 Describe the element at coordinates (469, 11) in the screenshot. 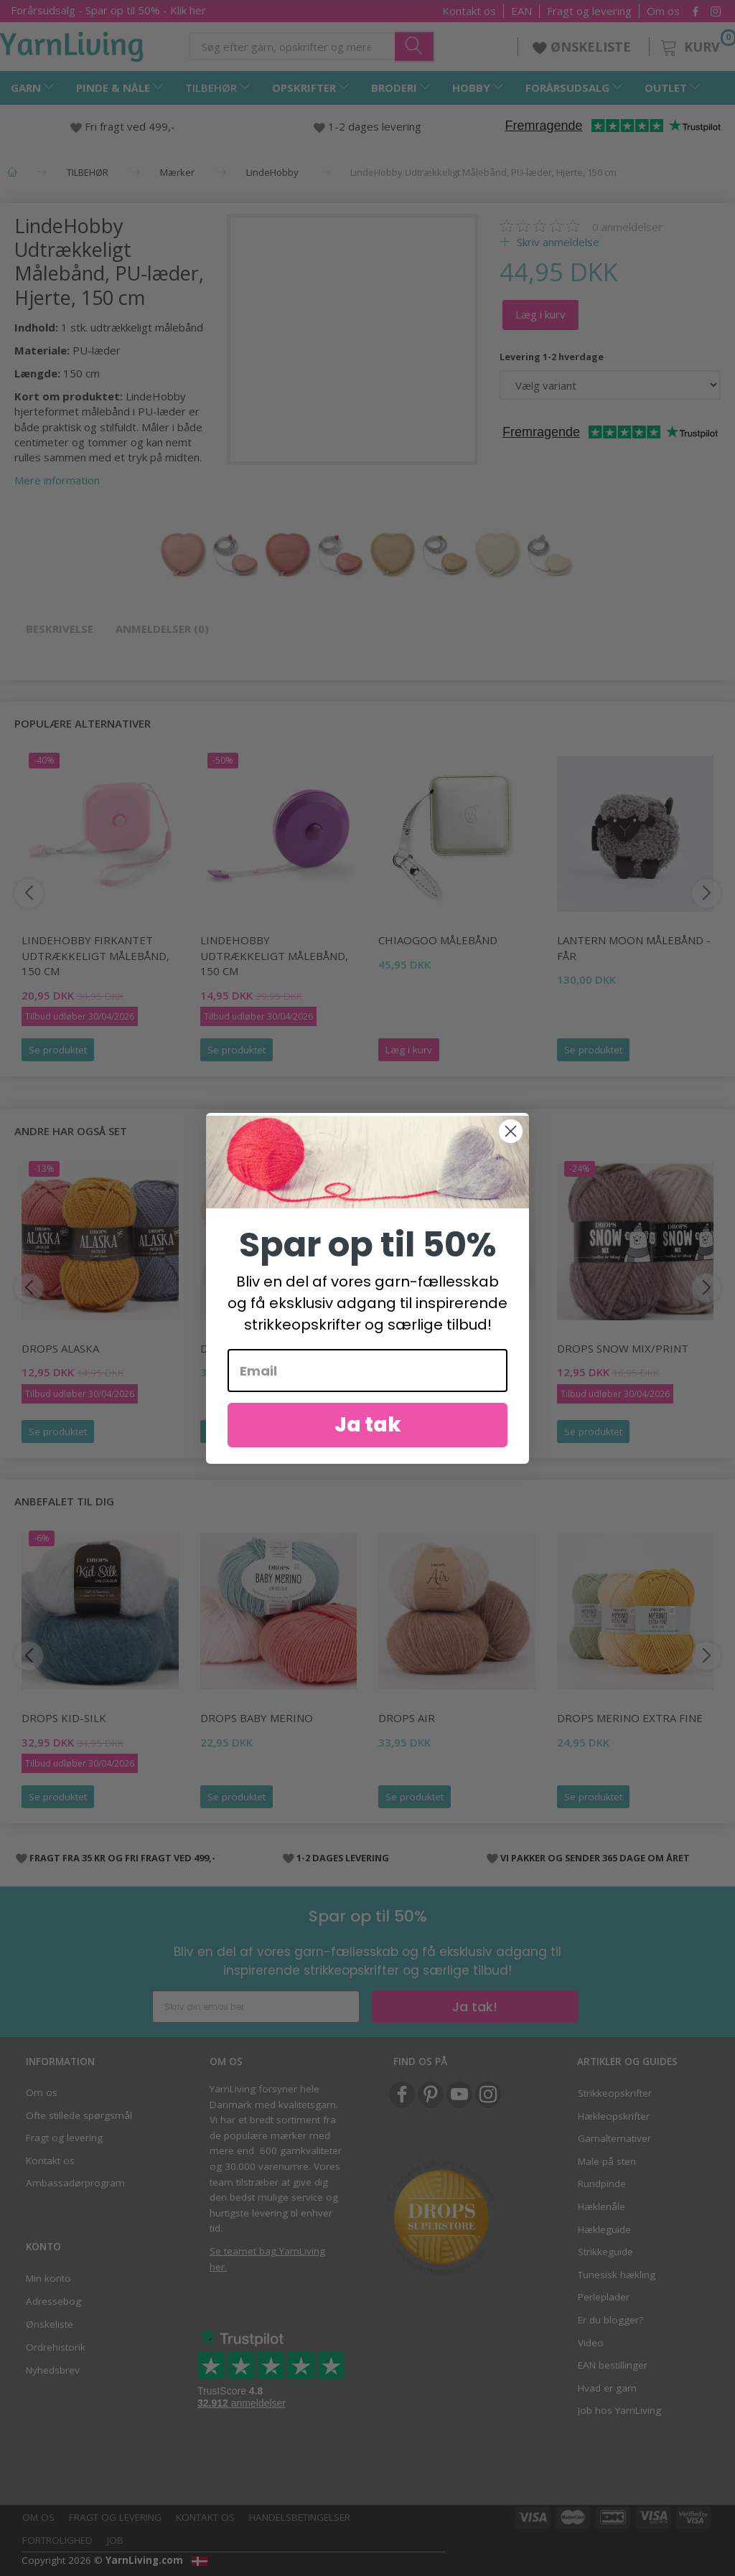

I see `Kontakt os` at that location.